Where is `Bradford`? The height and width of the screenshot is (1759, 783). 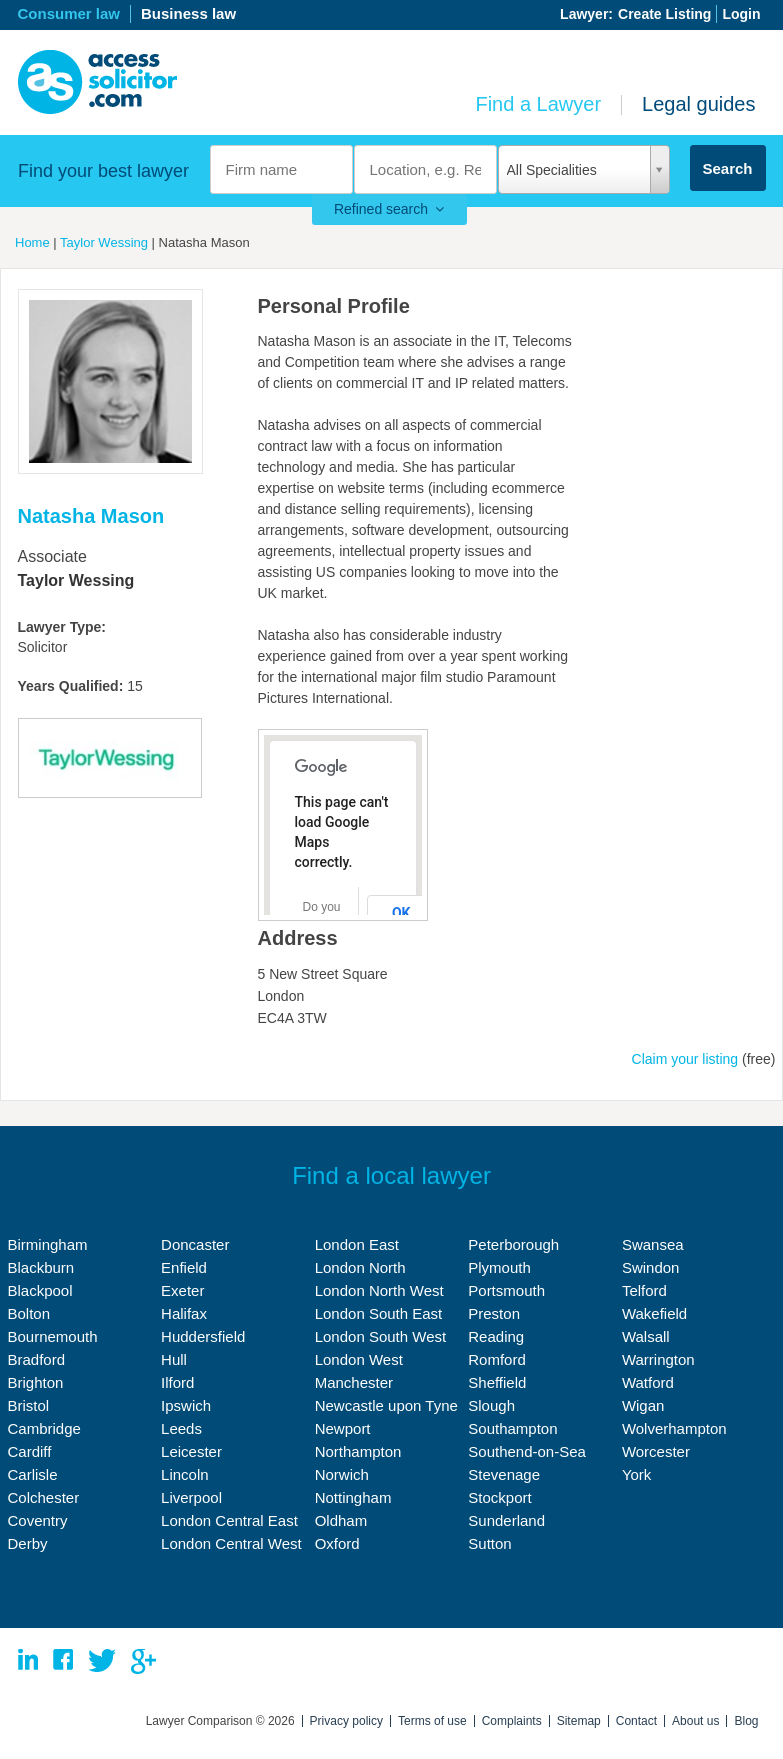
Bradford is located at coordinates (37, 1359).